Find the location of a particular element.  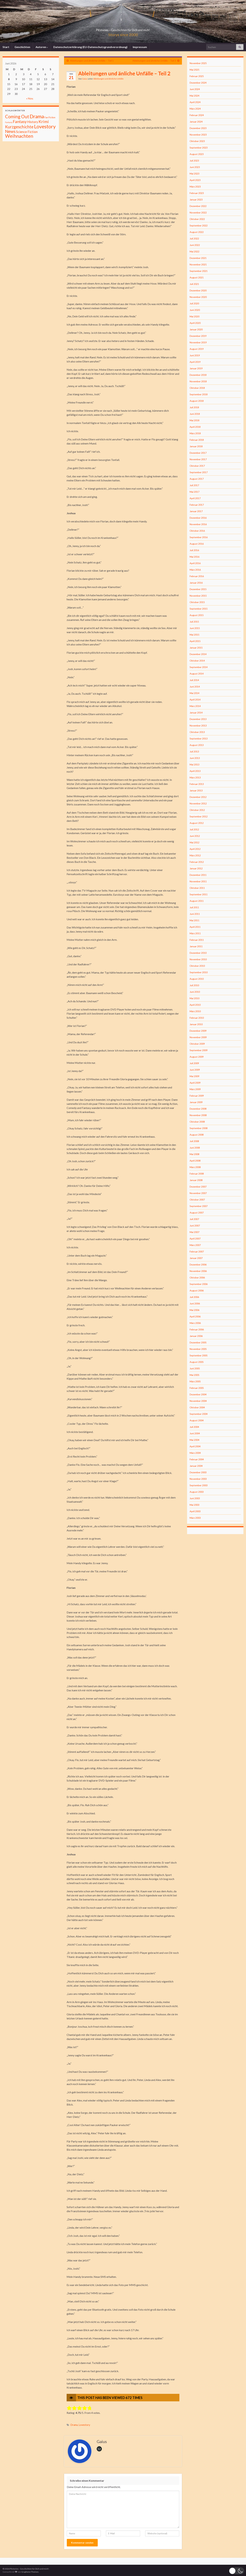

Dezember 2010 is located at coordinates (198, 952).